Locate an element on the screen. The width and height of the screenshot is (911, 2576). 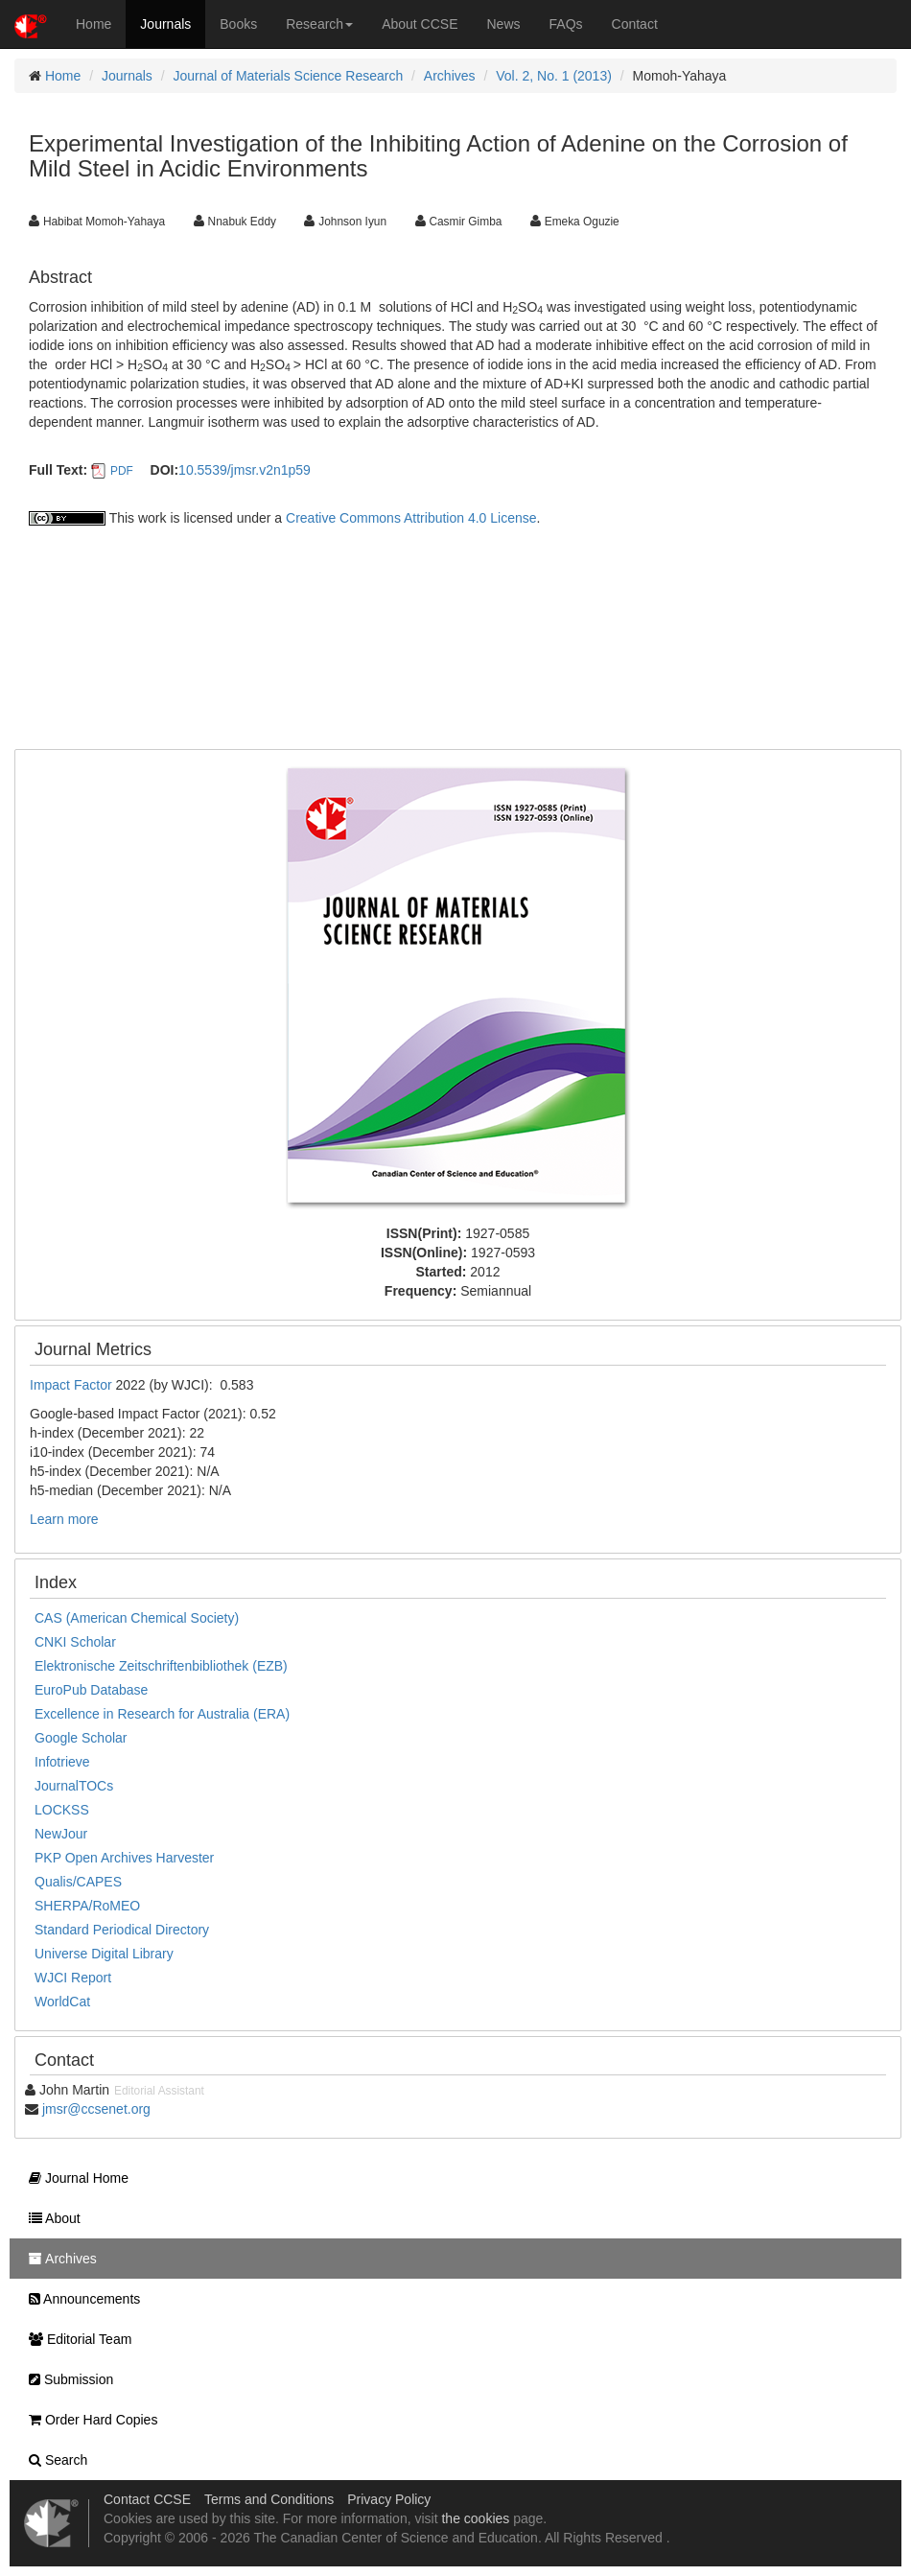
Qualis/CAPES is located at coordinates (78, 1881).